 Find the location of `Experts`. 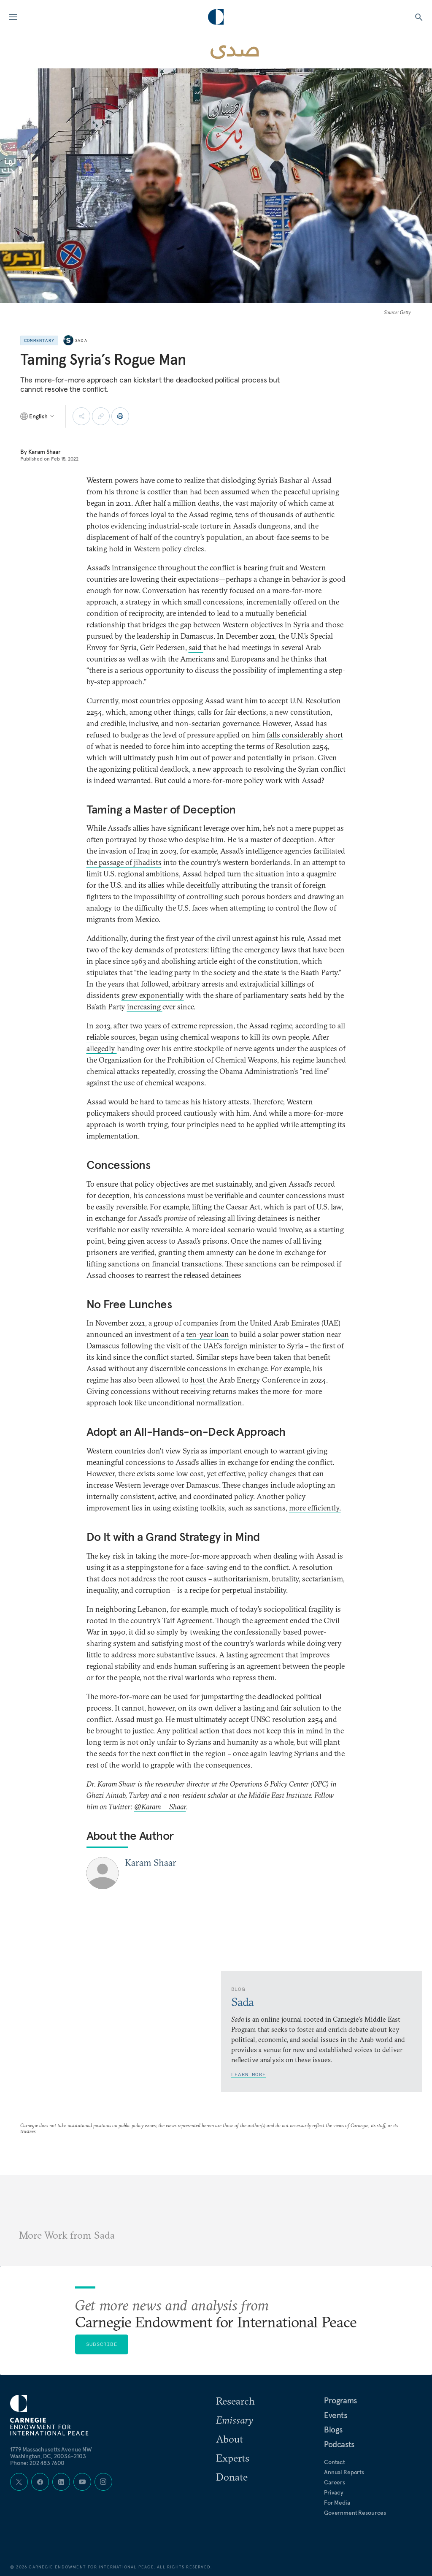

Experts is located at coordinates (232, 2457).